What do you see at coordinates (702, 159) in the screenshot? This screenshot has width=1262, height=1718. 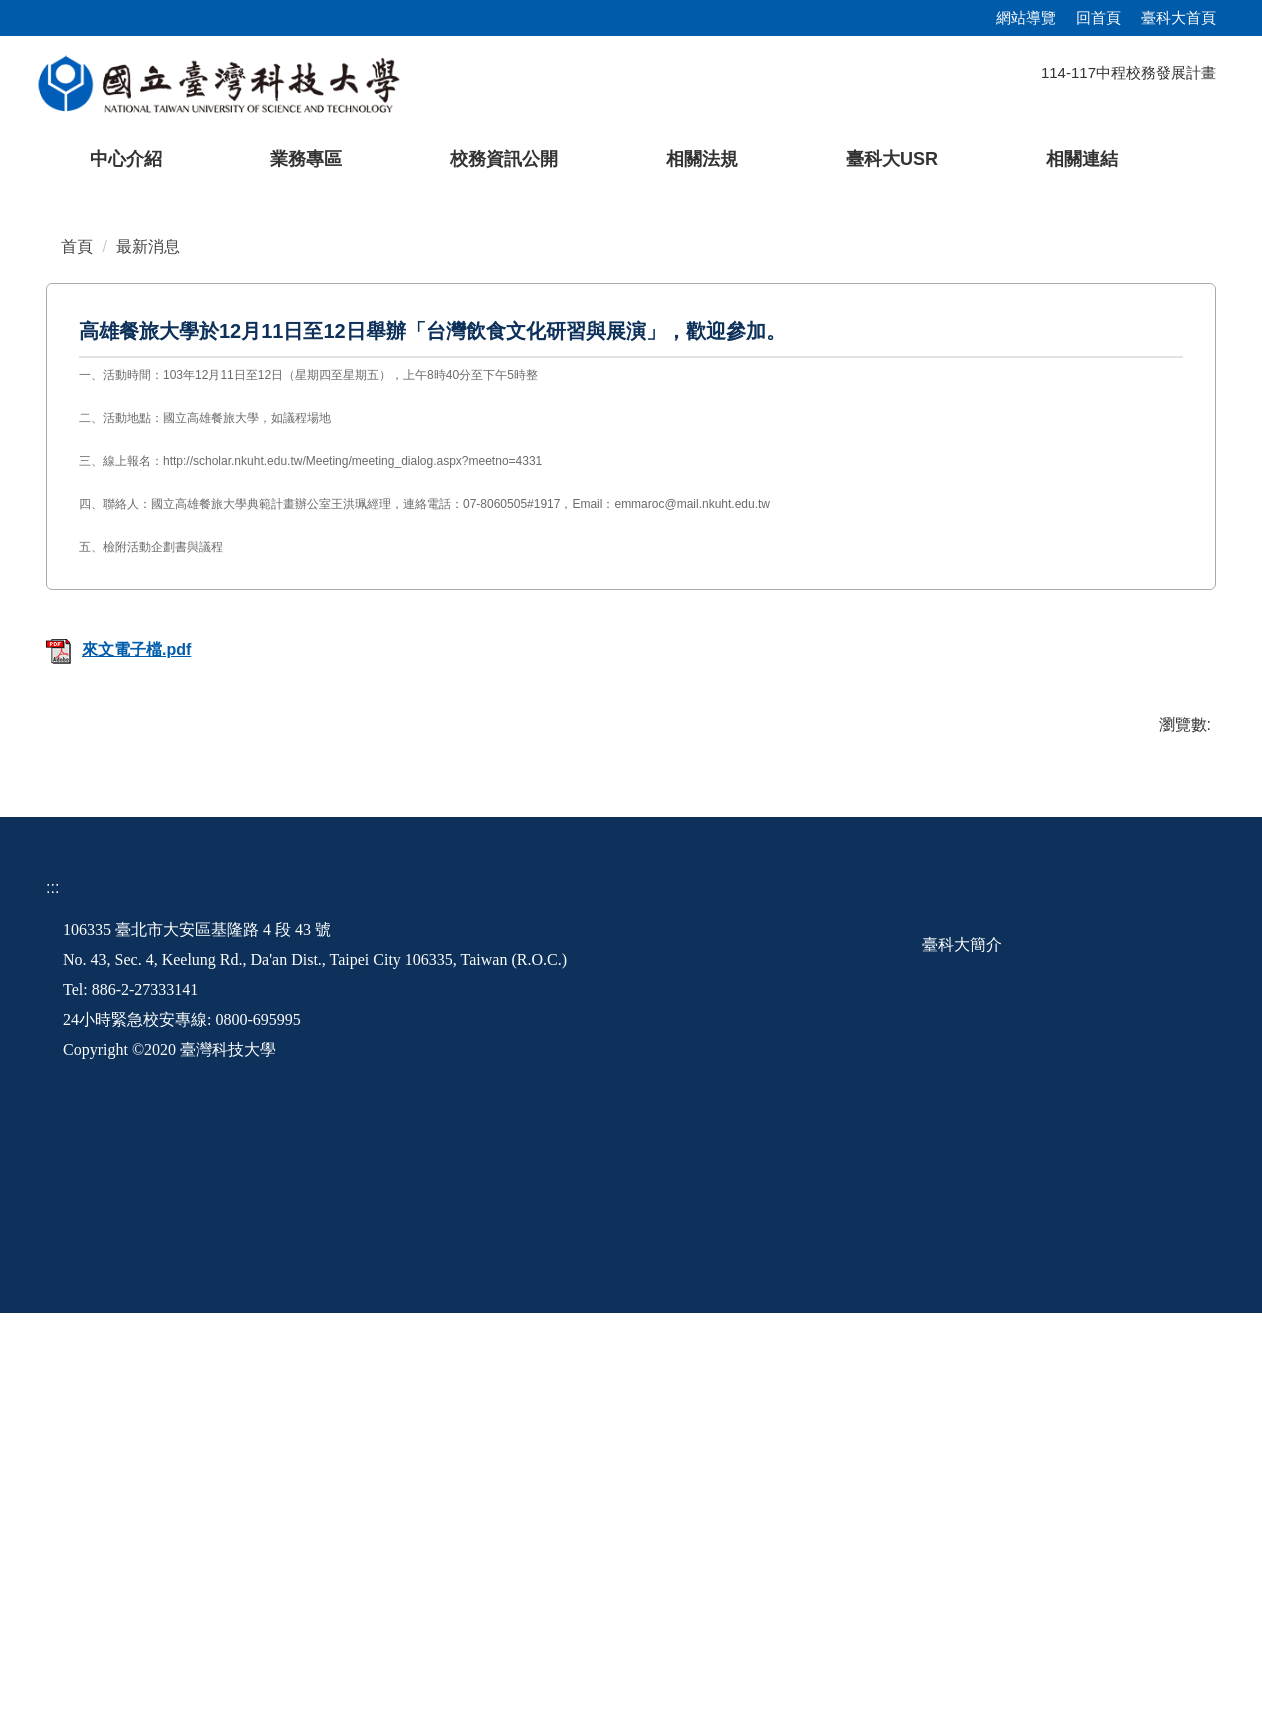 I see `相關法規` at bounding box center [702, 159].